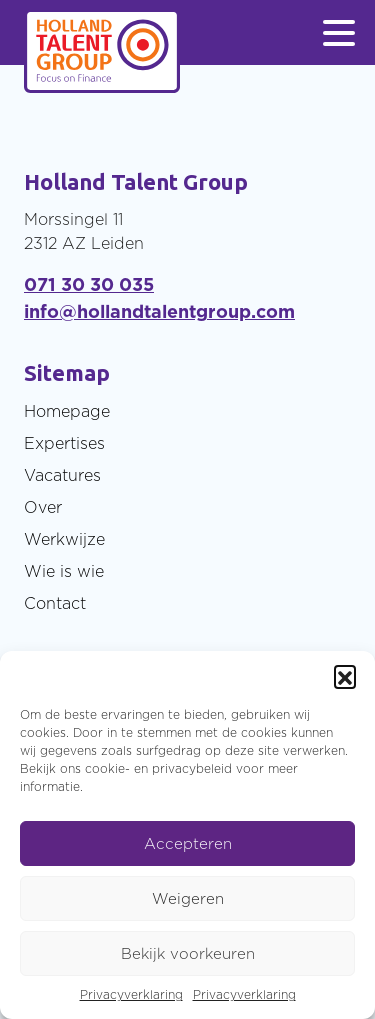  Describe the element at coordinates (67, 411) in the screenshot. I see `Homepage` at that location.